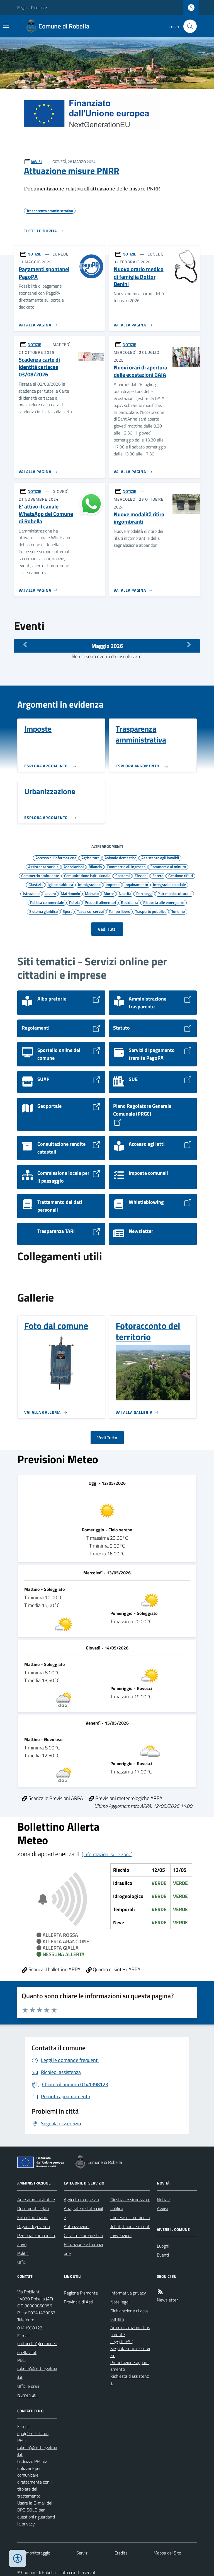 The width and height of the screenshot is (214, 2576). What do you see at coordinates (29, 2327) in the screenshot?
I see `0141998123` at bounding box center [29, 2327].